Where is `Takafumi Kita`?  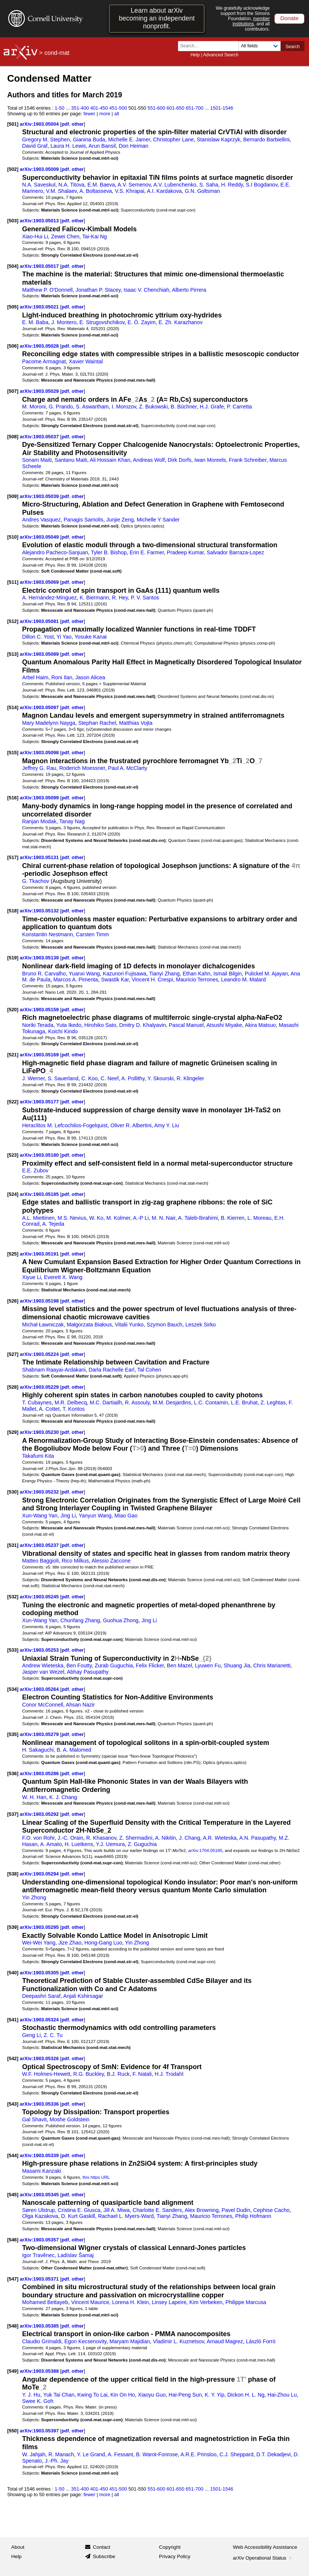
Takafumi Kita is located at coordinates (38, 1456).